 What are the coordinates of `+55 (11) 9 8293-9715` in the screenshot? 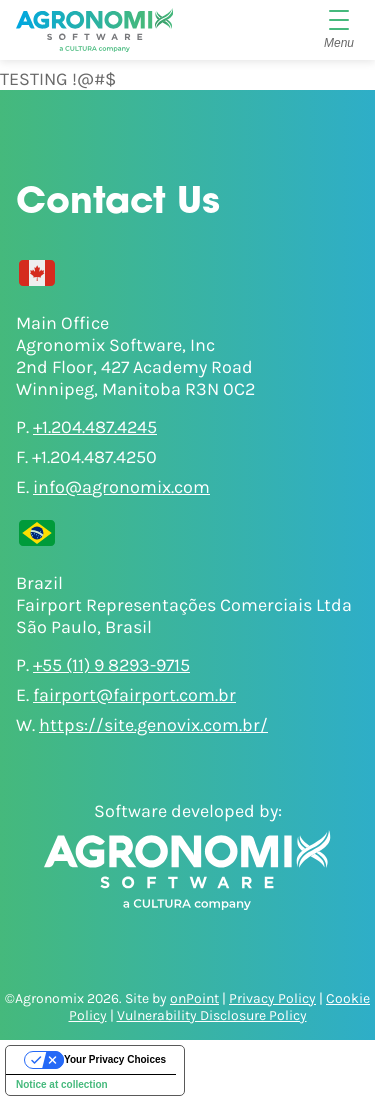 It's located at (111, 665).